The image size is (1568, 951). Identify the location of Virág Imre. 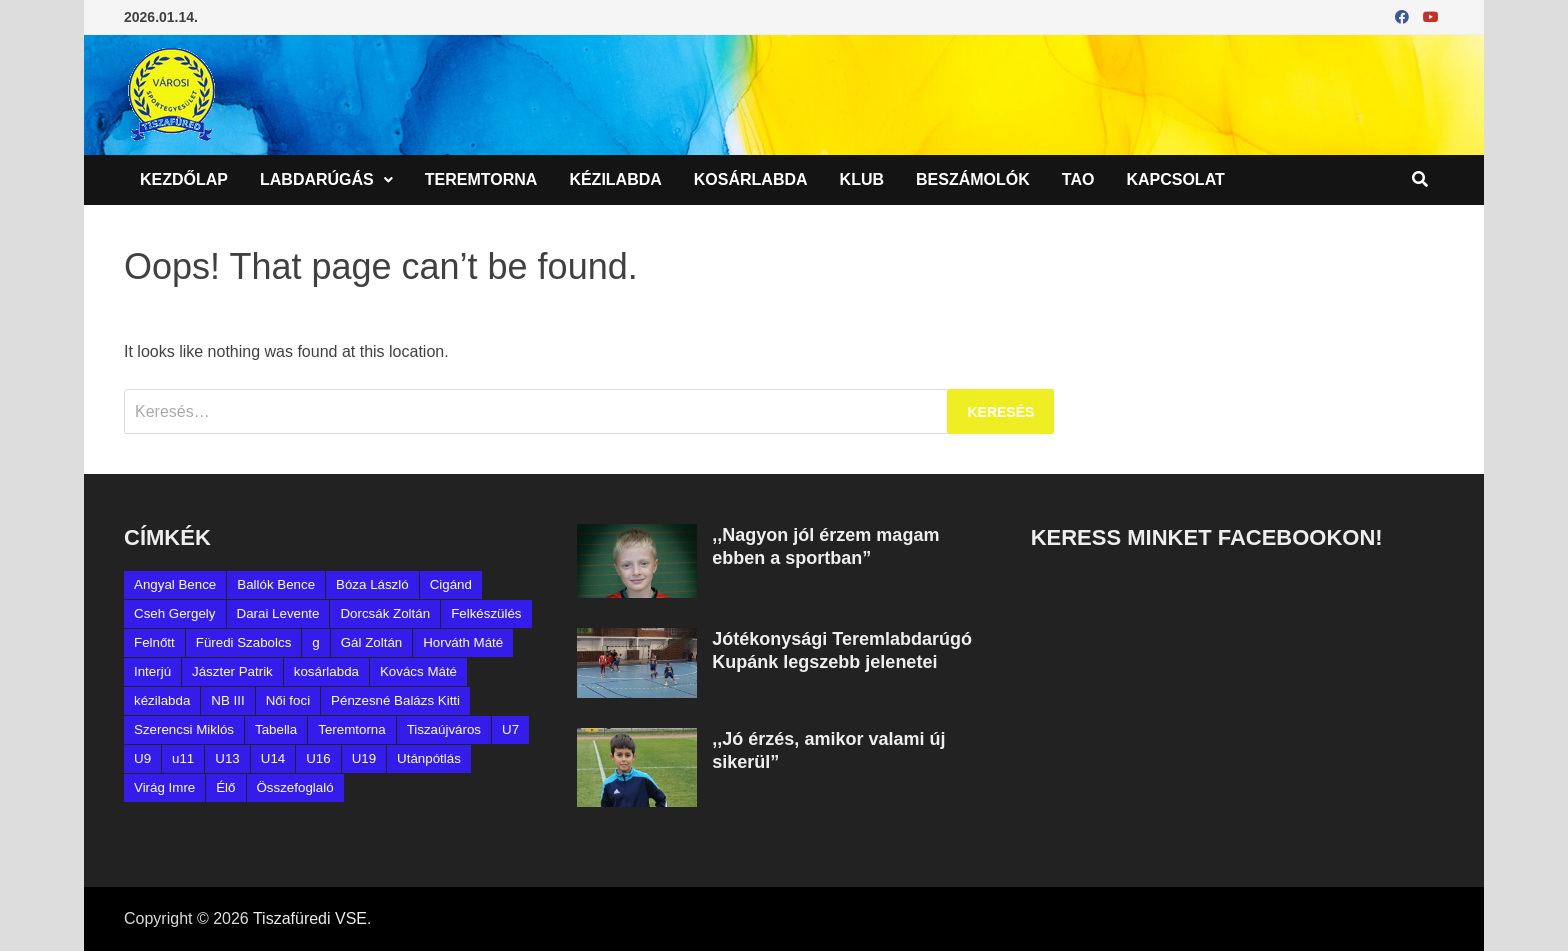
(164, 787).